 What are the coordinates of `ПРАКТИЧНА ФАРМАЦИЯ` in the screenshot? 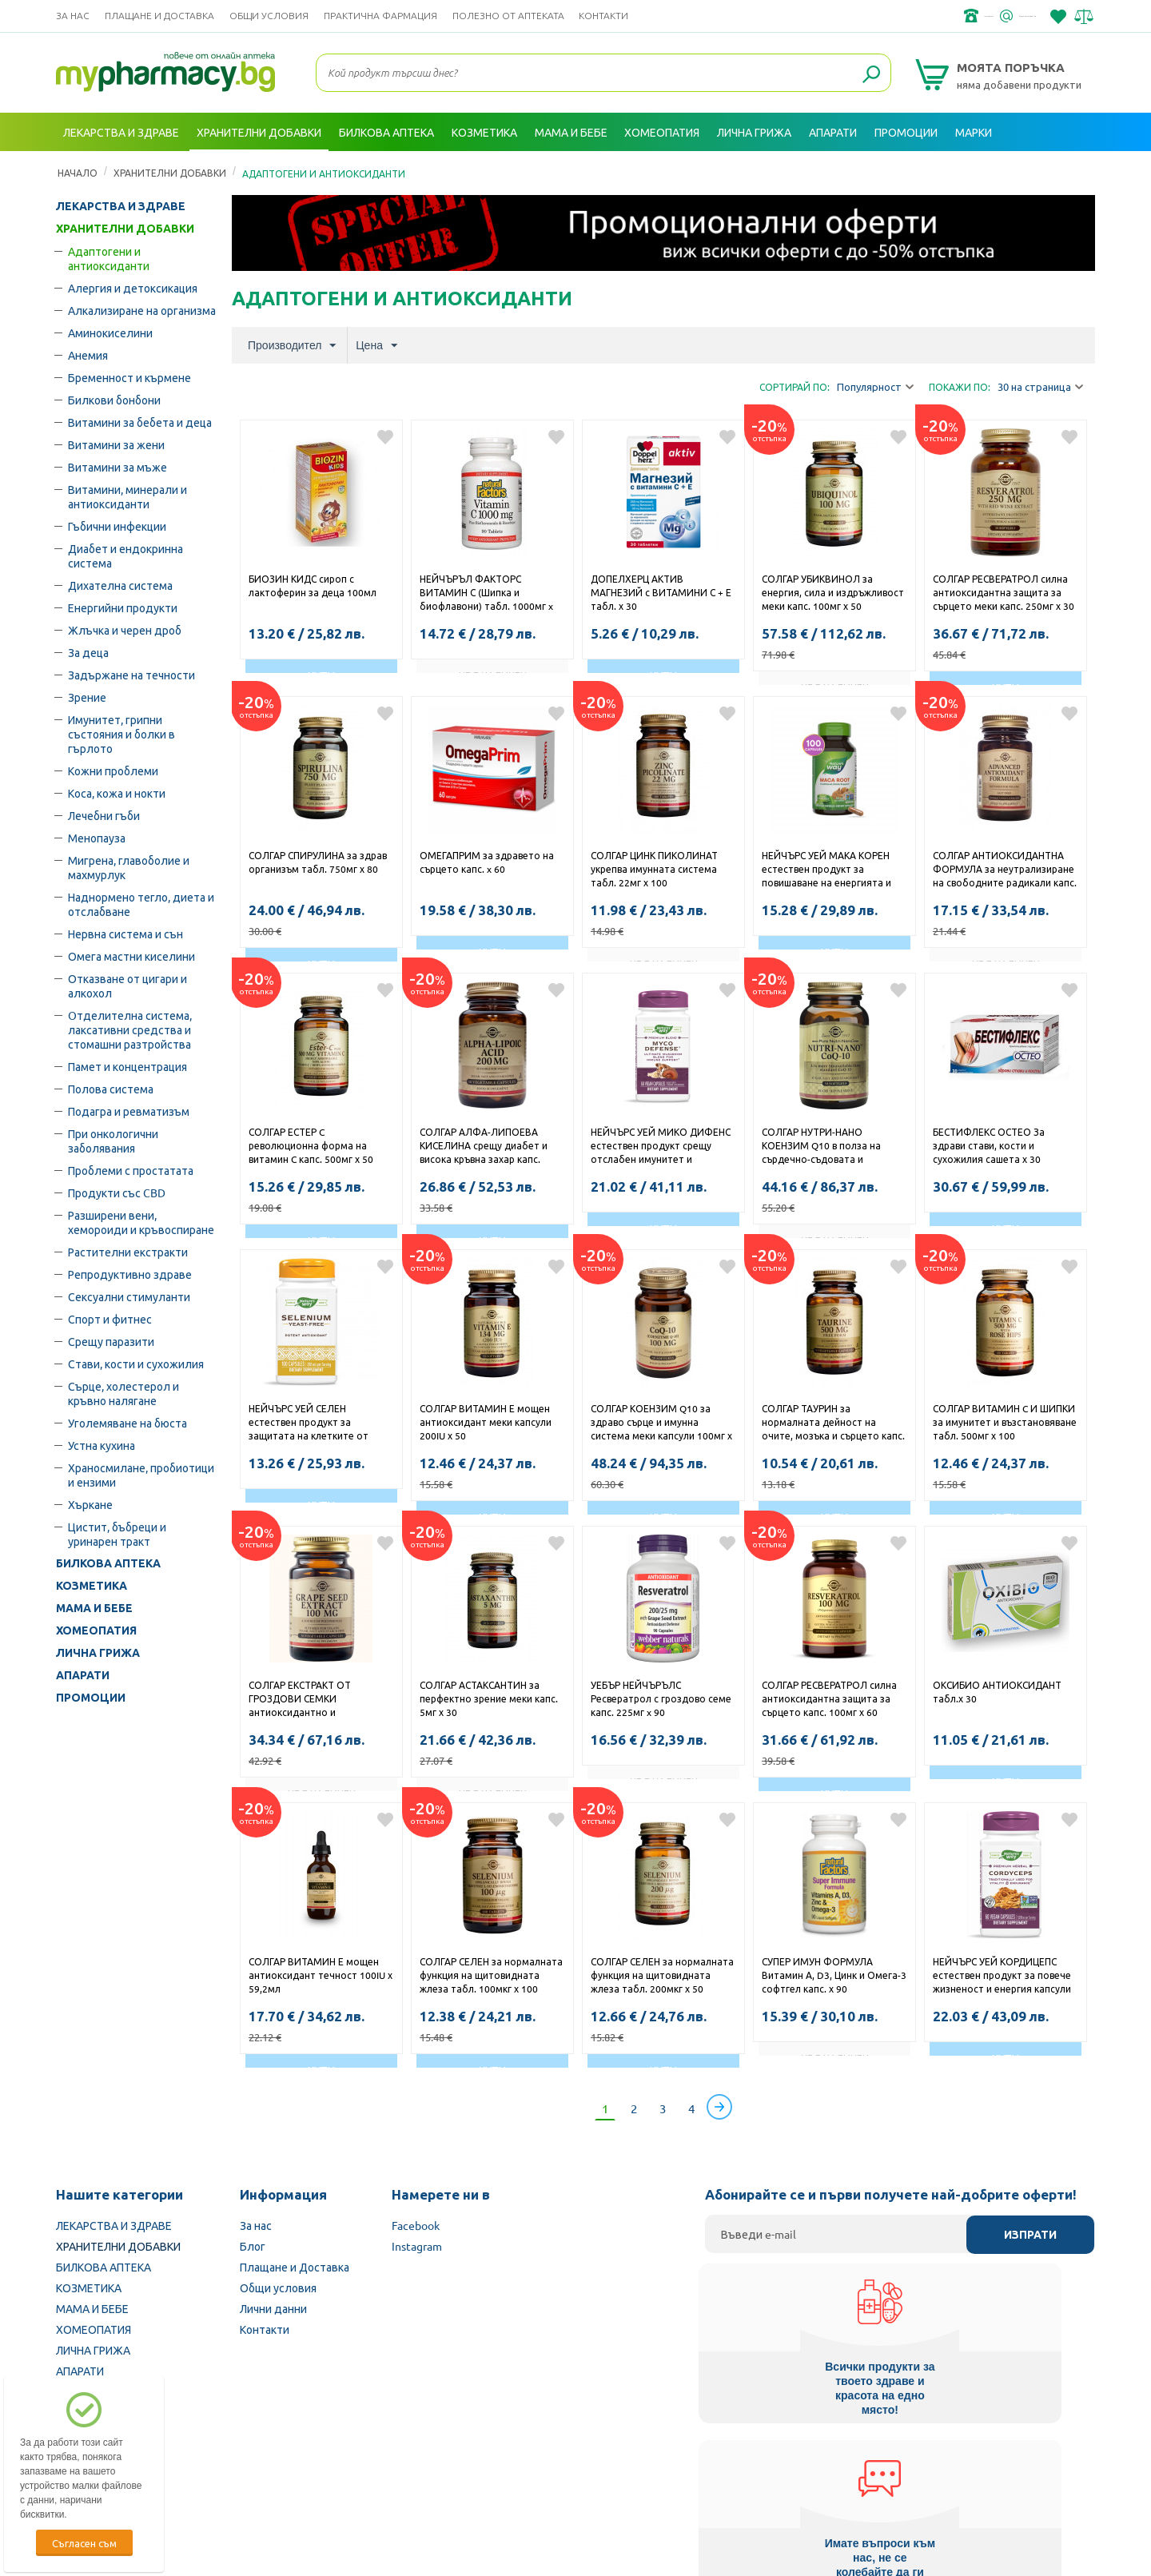 It's located at (380, 15).